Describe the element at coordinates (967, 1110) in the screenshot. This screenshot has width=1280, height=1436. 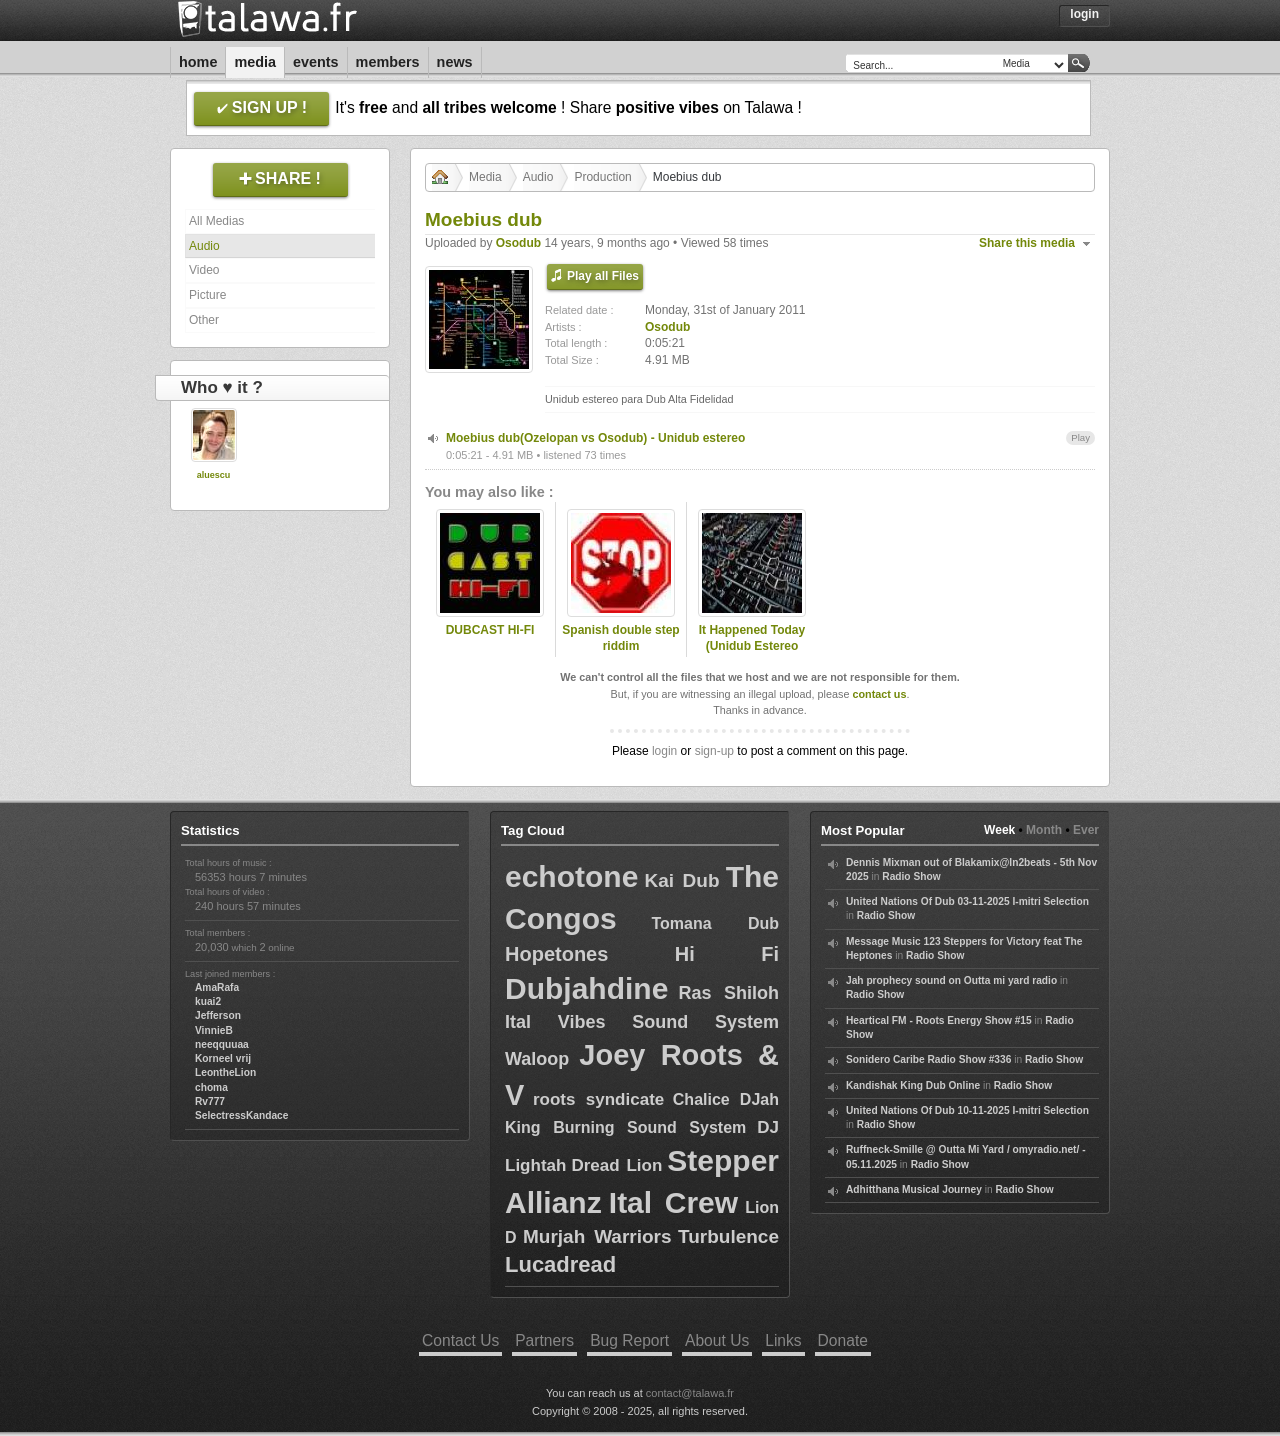
I see `United Nations Of Dub 10-11-2025 I-mitri Selection` at that location.